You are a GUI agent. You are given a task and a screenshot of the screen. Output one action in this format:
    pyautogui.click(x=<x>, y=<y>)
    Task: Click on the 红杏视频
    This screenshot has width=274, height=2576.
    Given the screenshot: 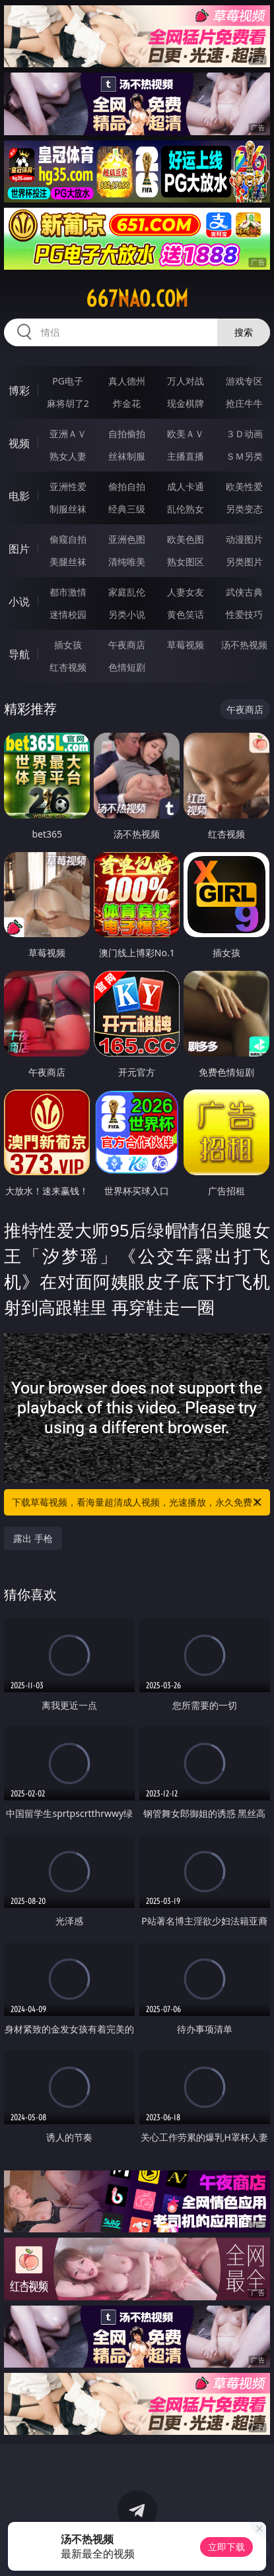 What is the action you would take?
    pyautogui.click(x=68, y=667)
    